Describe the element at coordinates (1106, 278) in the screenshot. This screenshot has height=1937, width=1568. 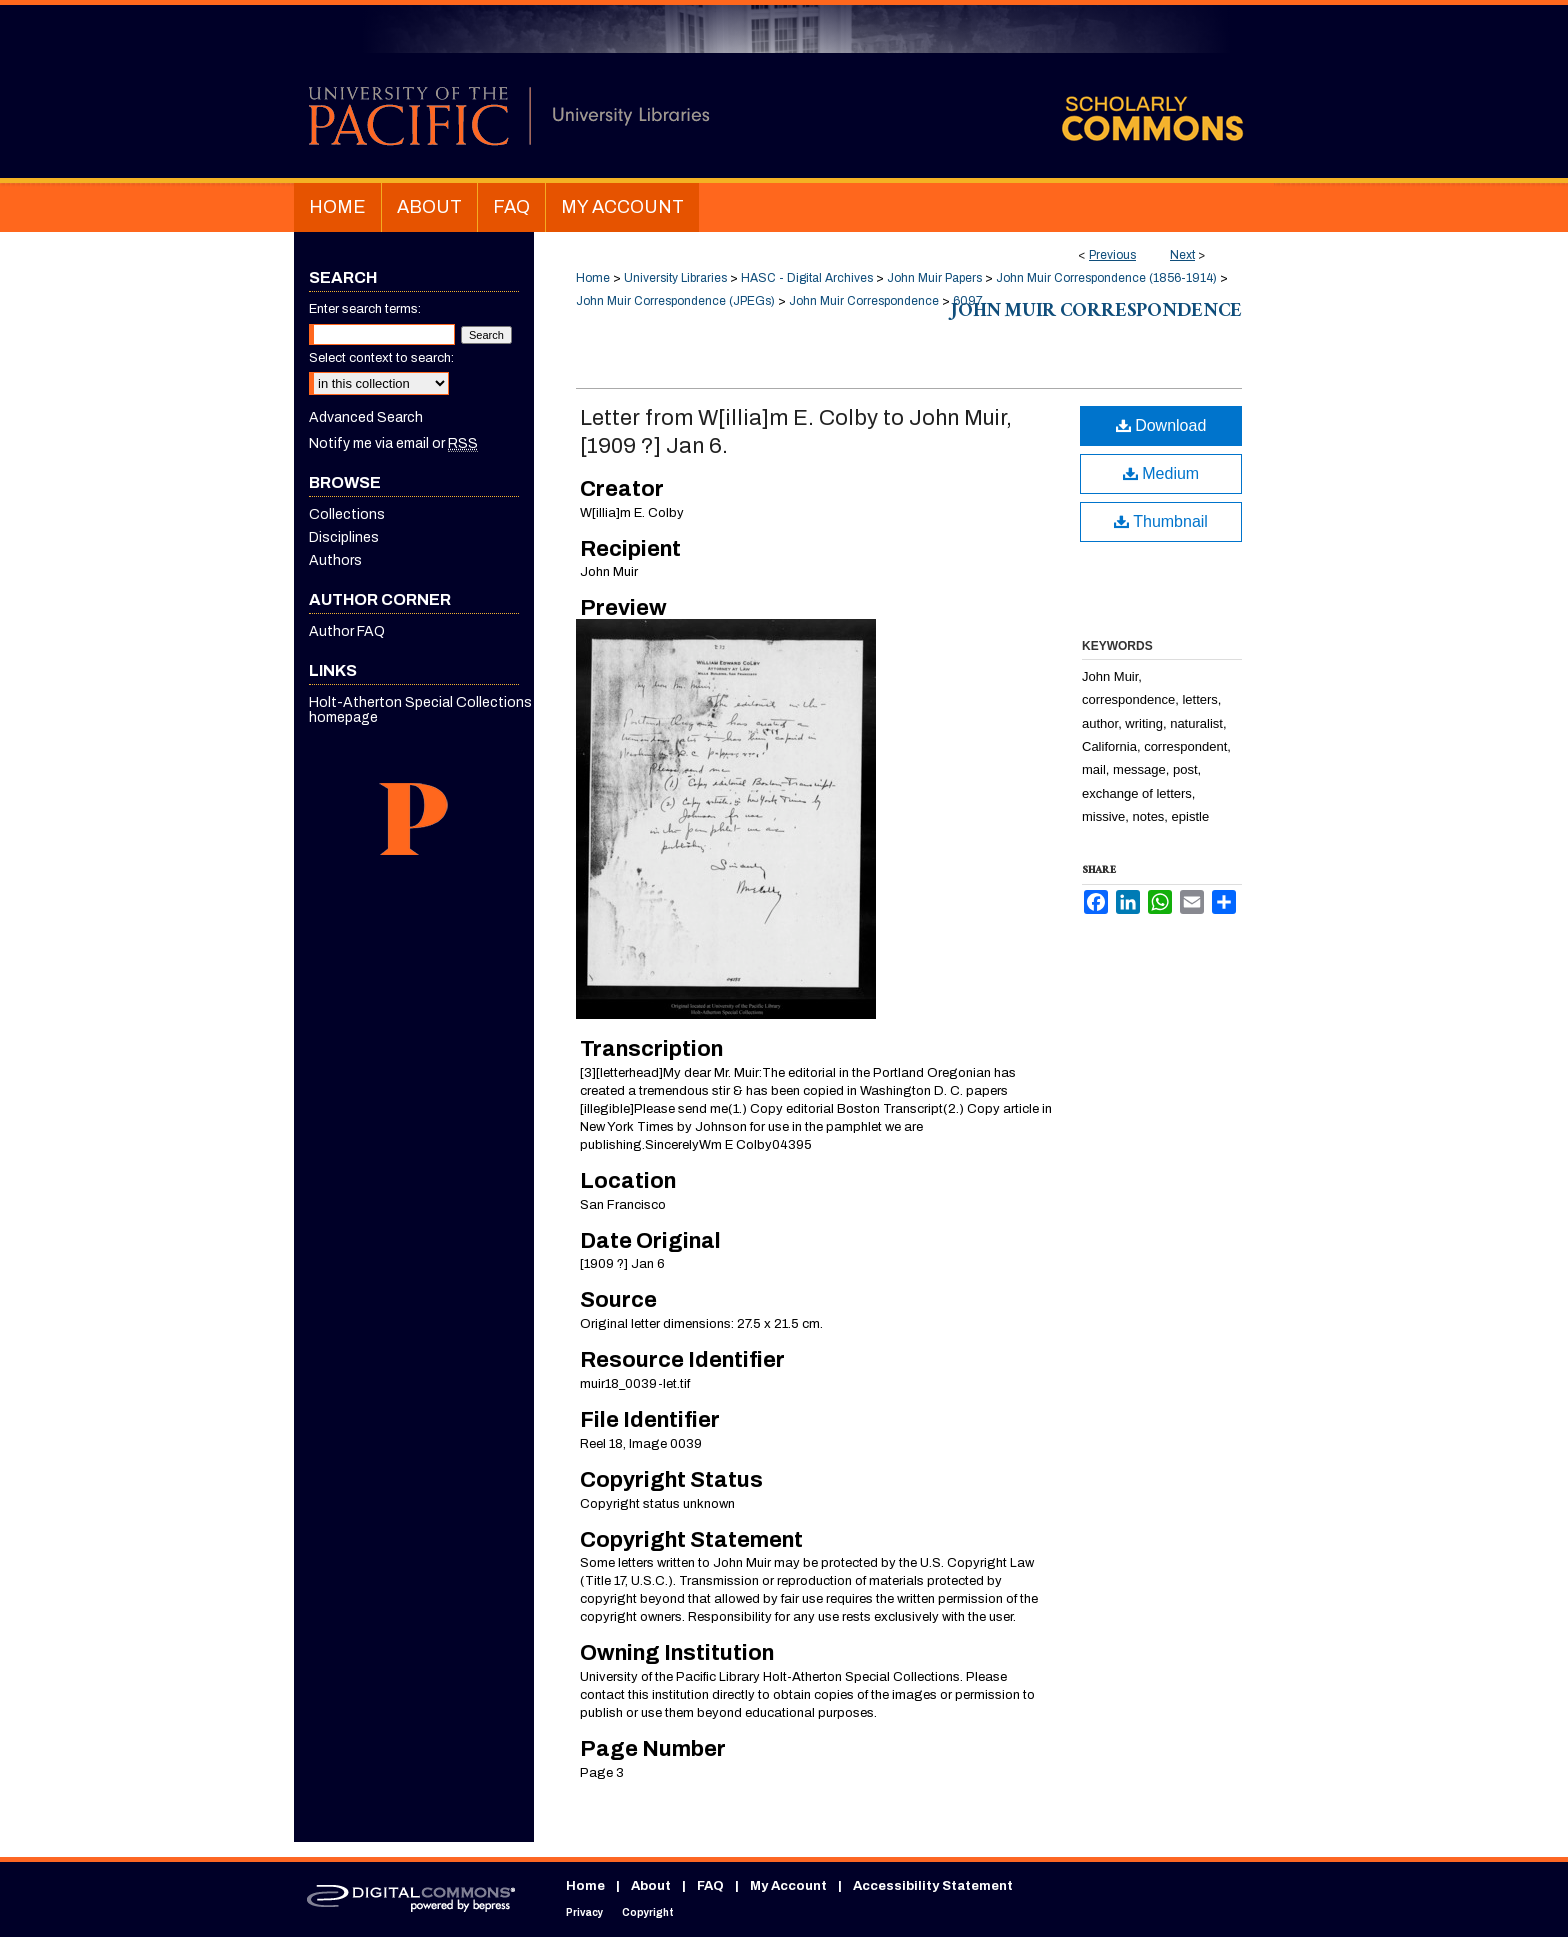
I see `John Muir Correspondence (1856-1914)` at that location.